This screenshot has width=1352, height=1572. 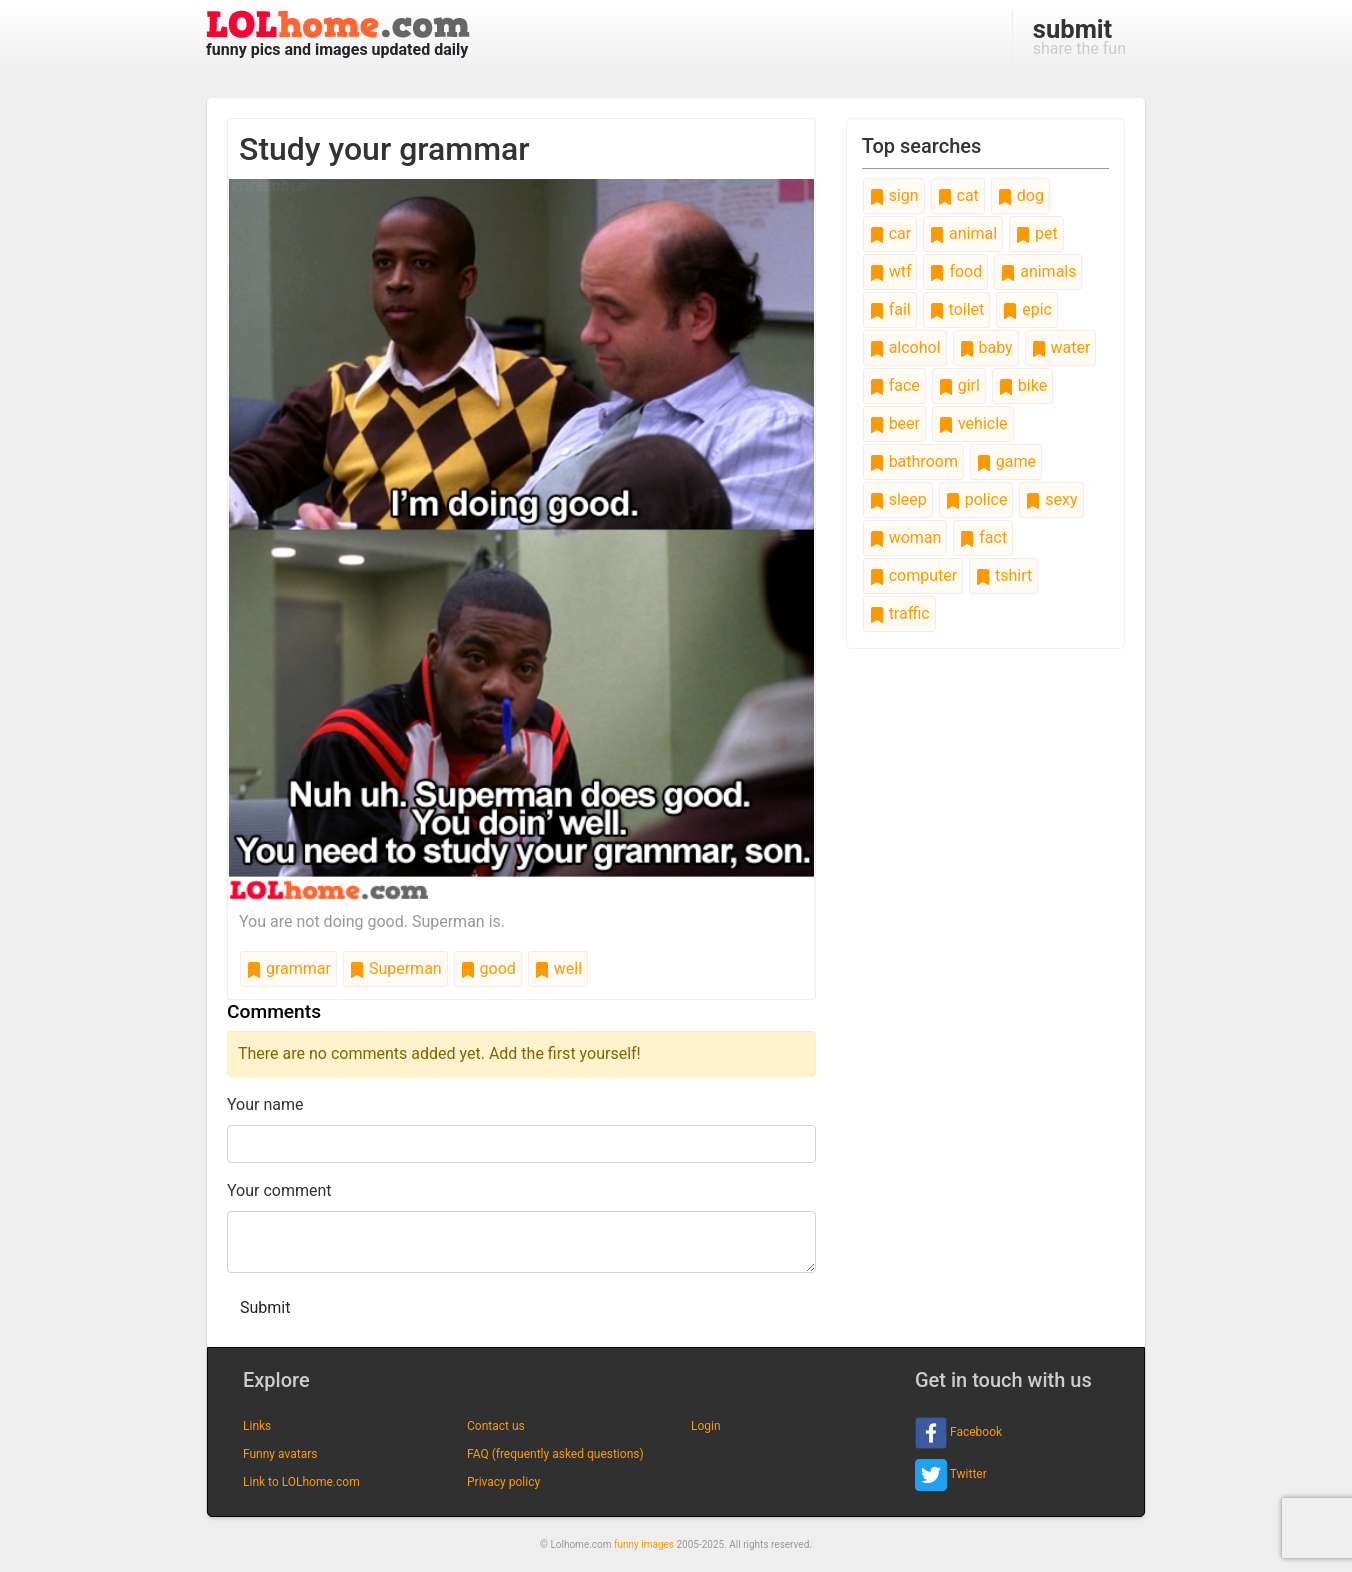 I want to click on fact, so click(x=983, y=537).